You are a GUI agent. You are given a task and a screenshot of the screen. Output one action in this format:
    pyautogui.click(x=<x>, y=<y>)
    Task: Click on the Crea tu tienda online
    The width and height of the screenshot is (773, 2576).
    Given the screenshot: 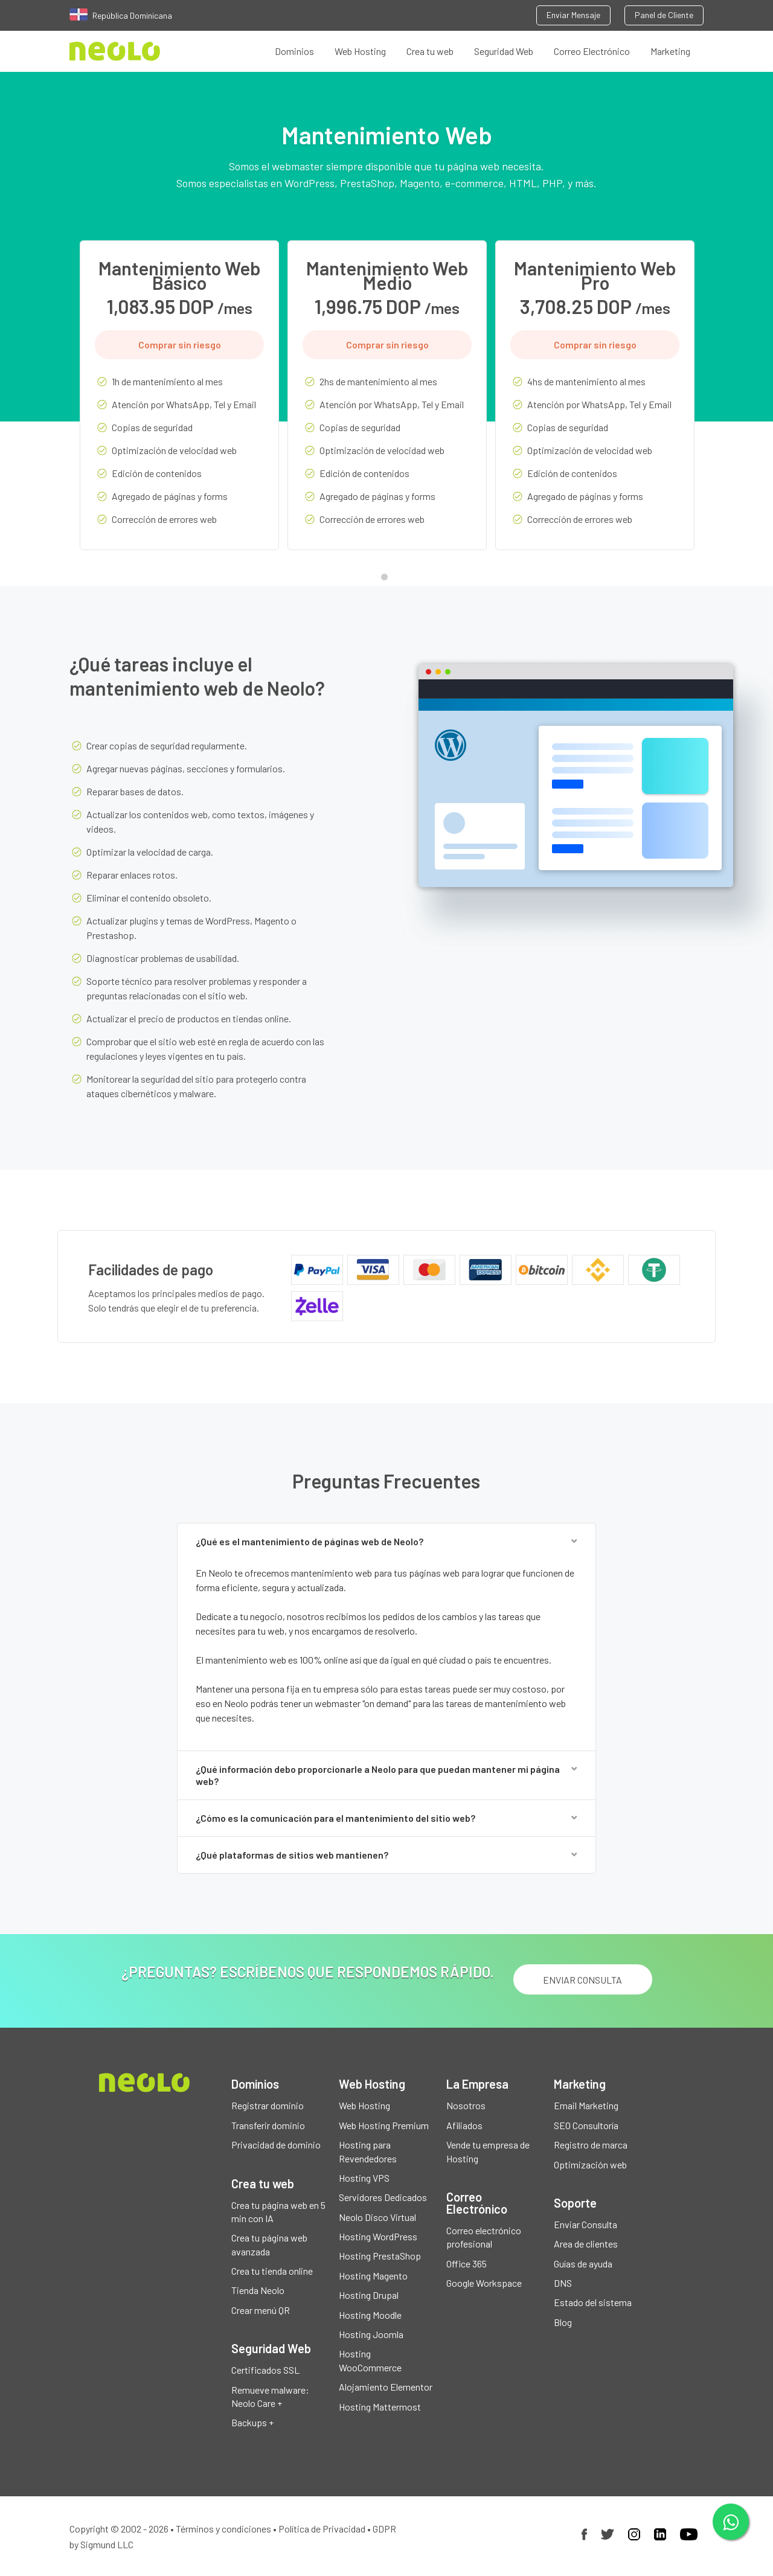 What is the action you would take?
    pyautogui.click(x=272, y=2270)
    